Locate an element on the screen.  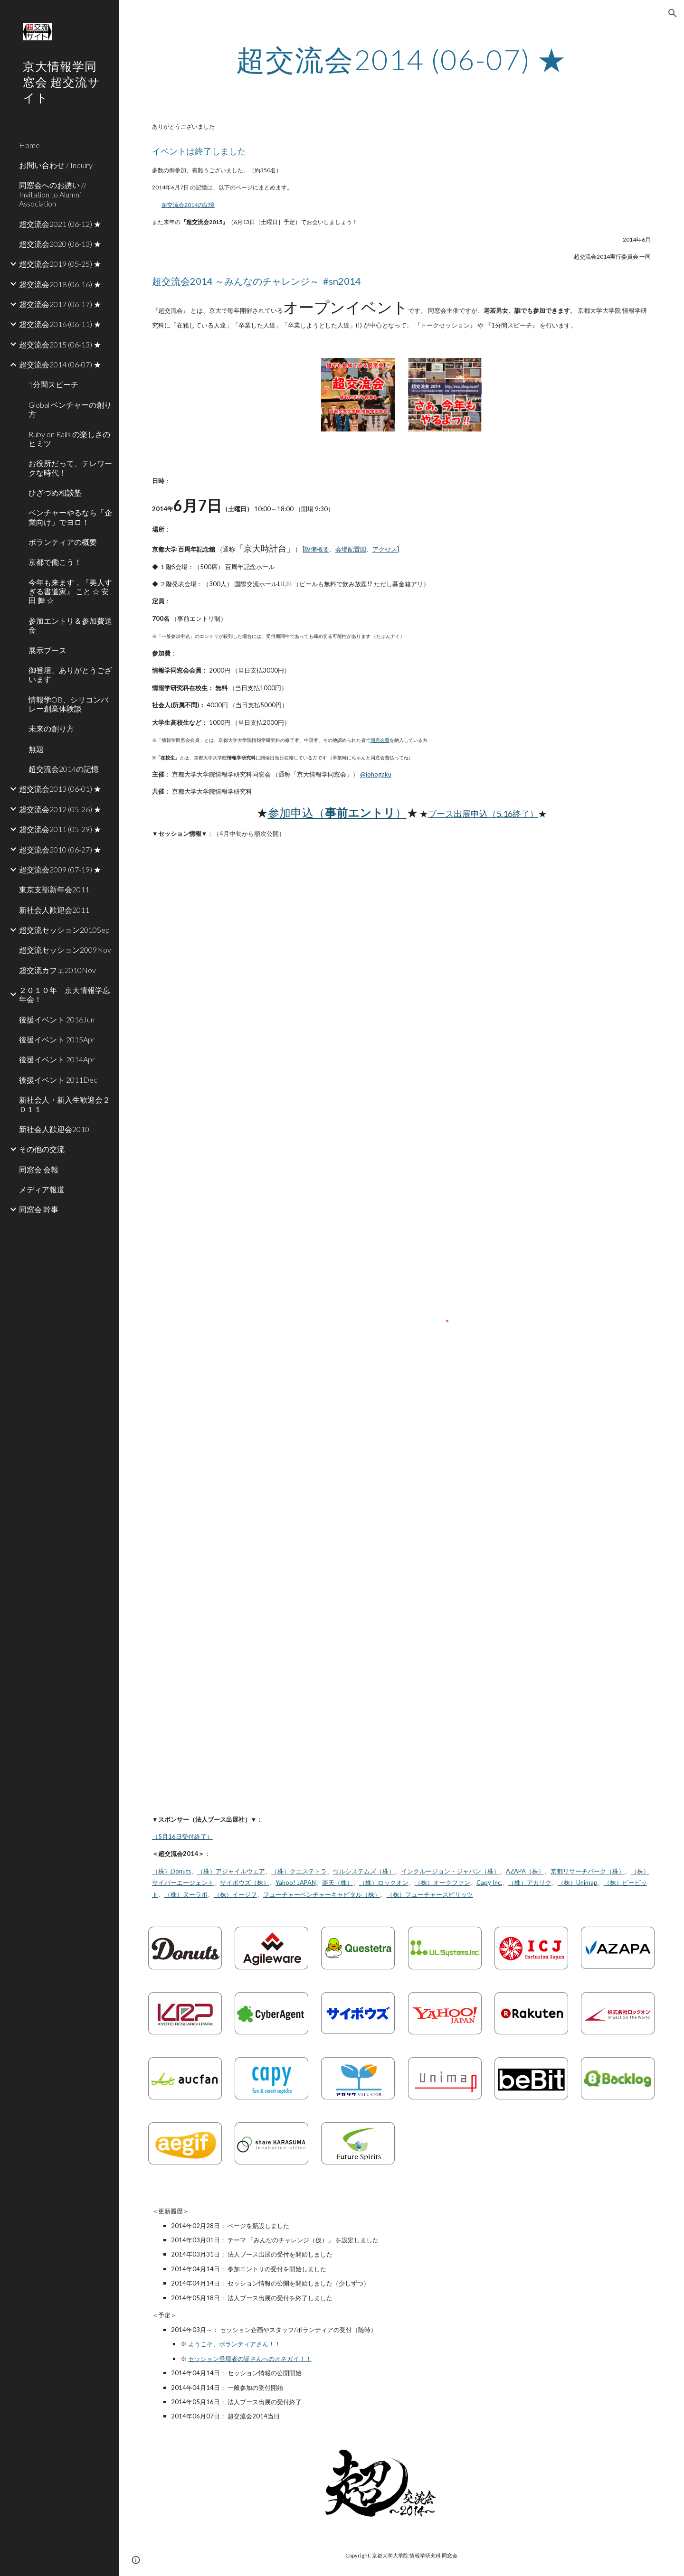
超交流会2013 (06-01) ★ [link] is located at coordinates (60, 788).